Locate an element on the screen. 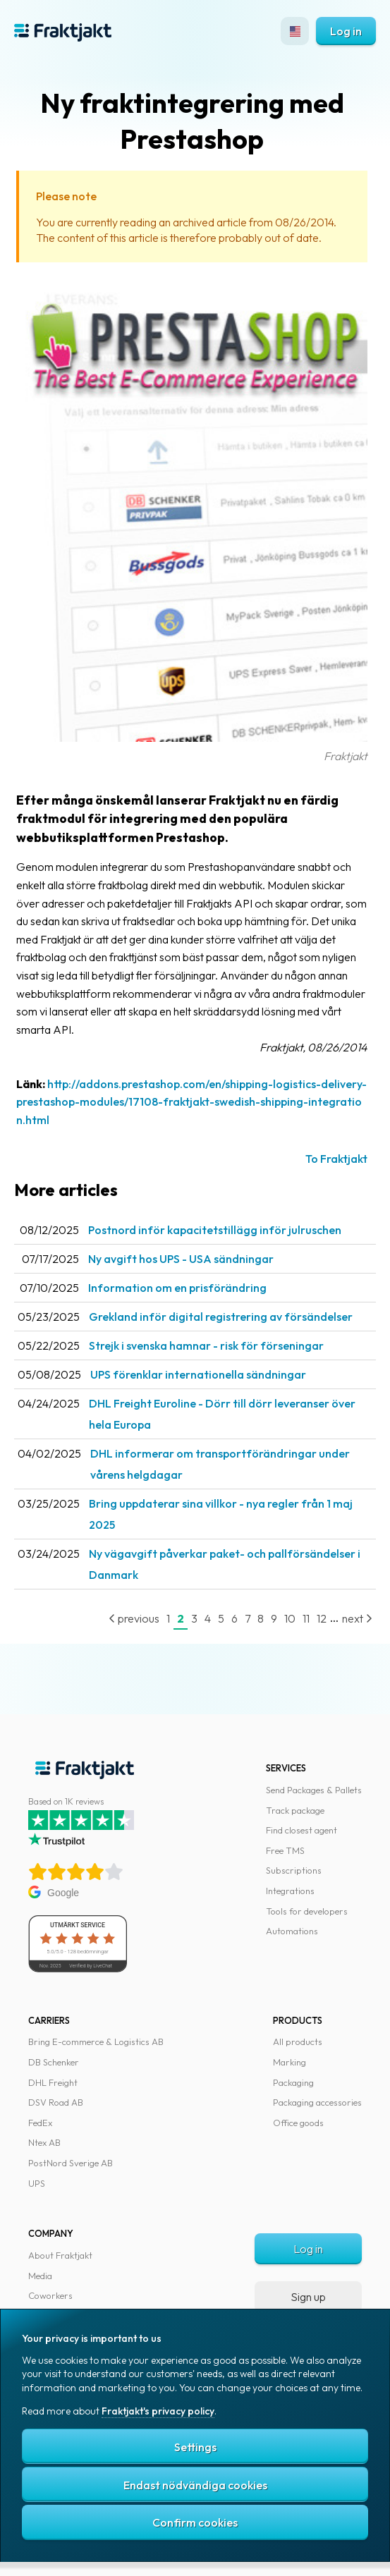 The image size is (390, 2576). Media is located at coordinates (40, 2275).